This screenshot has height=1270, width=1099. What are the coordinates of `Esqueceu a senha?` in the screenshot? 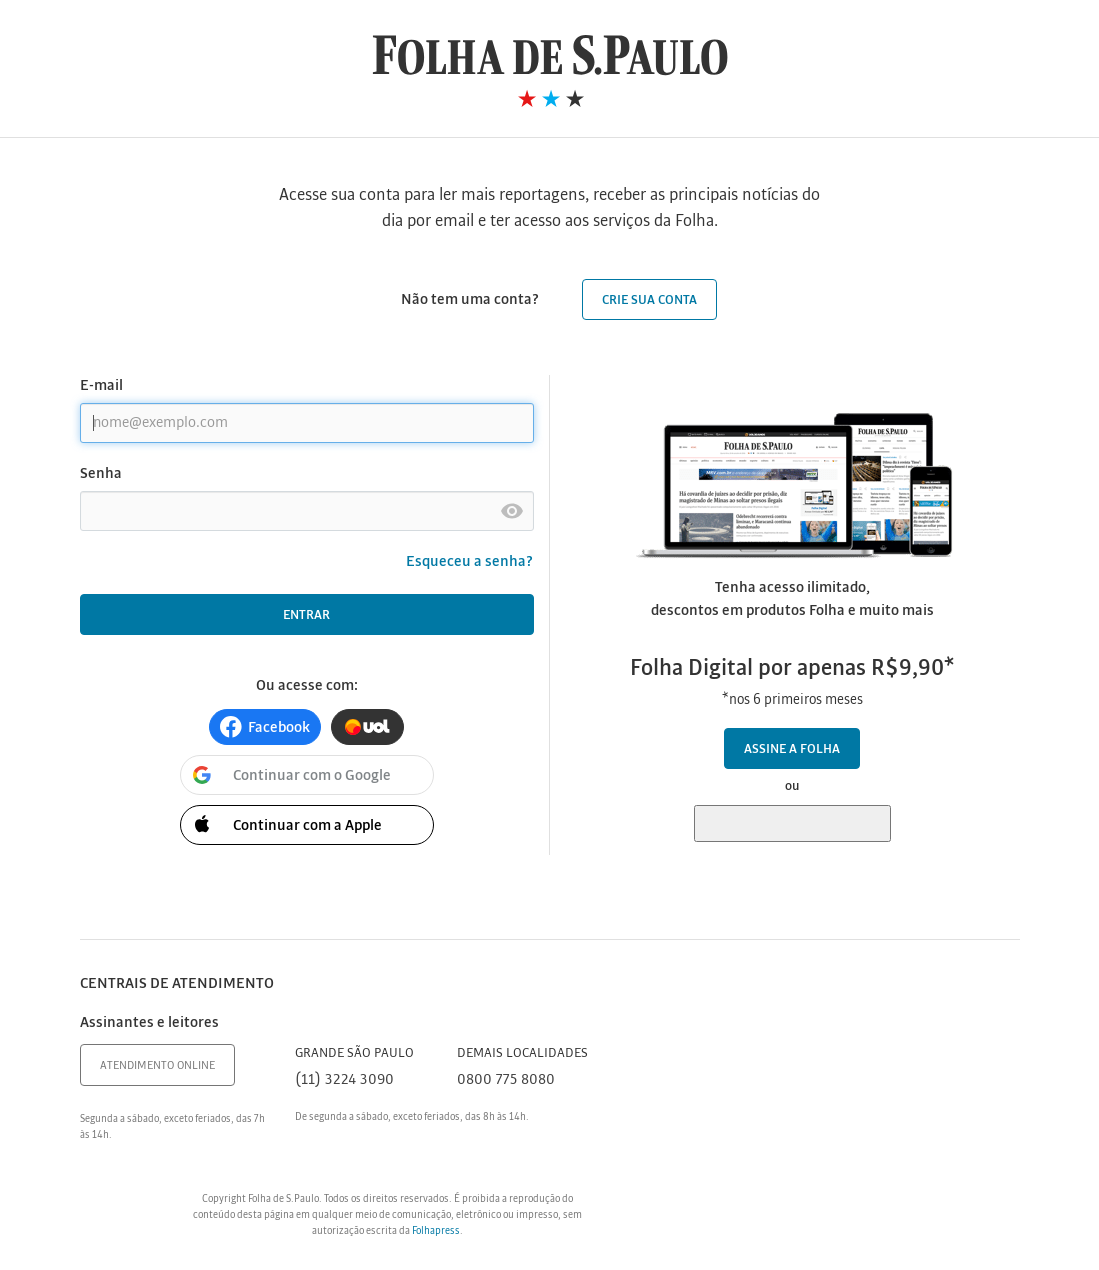 It's located at (470, 562).